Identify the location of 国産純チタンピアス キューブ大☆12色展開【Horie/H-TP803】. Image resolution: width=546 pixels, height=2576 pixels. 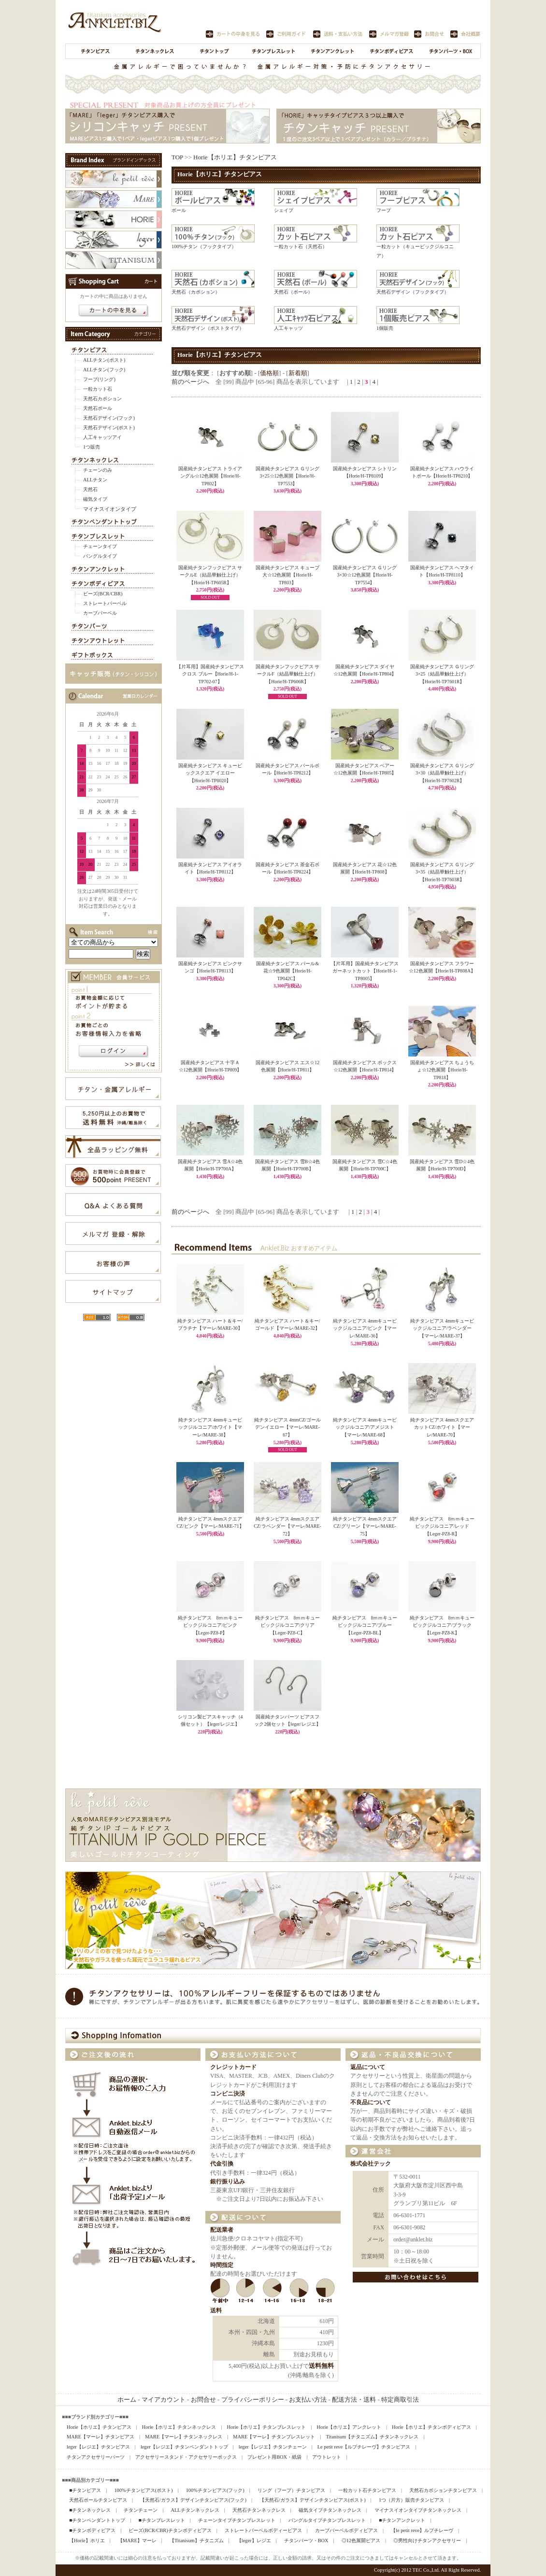
(287, 572).